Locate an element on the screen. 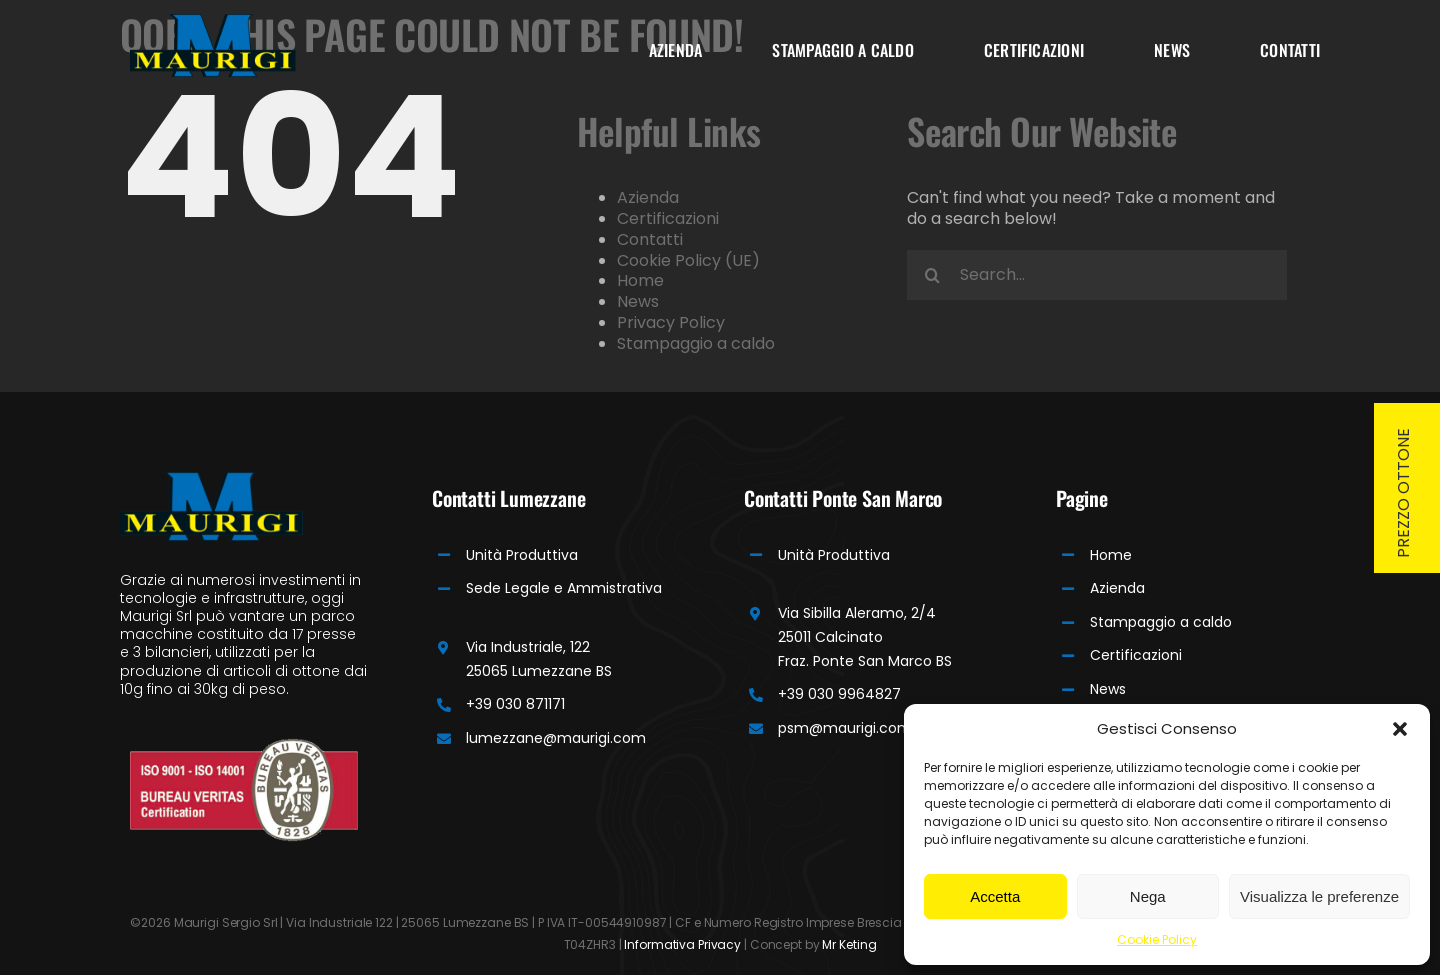 This screenshot has height=975, width=1440. Informativa Privacy is located at coordinates (682, 944).